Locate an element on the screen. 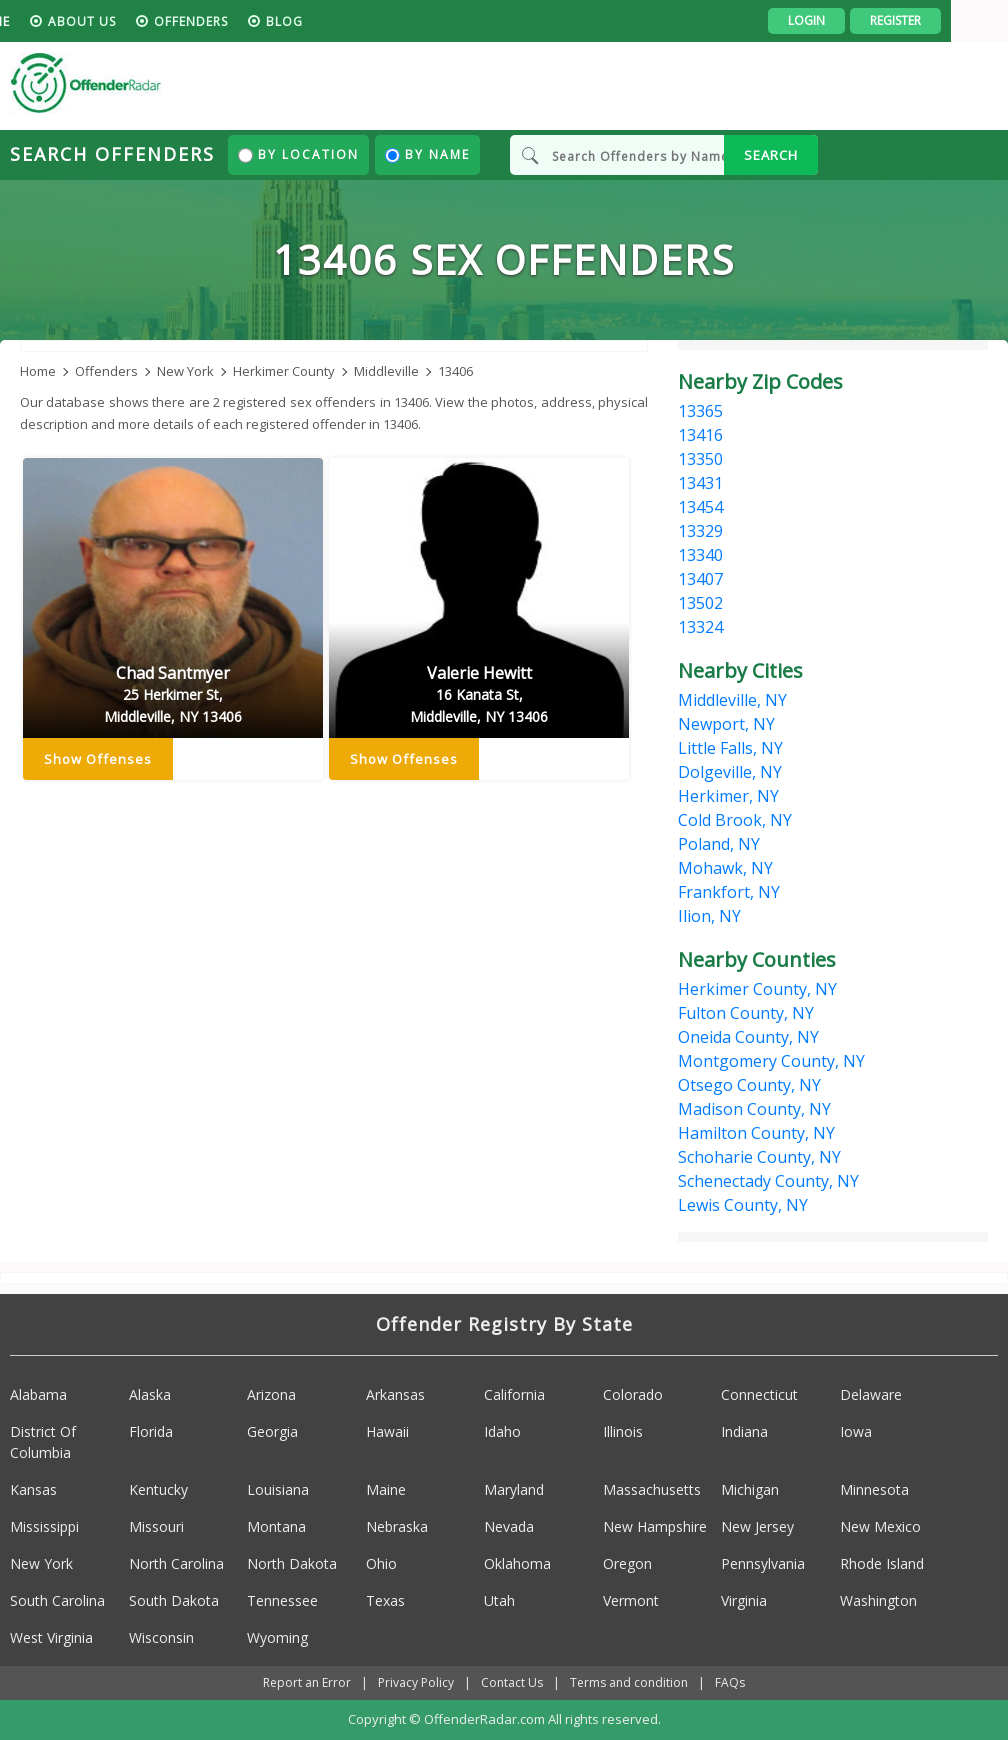  Offenders is located at coordinates (248, 21).